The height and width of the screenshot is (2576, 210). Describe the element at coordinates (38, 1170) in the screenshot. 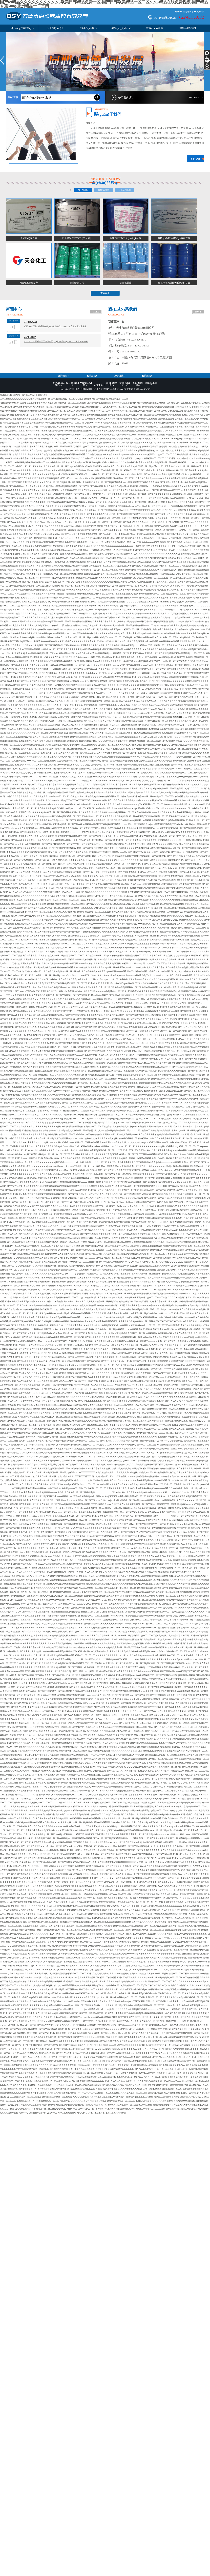

I see `69精品无码一区二区` at that location.